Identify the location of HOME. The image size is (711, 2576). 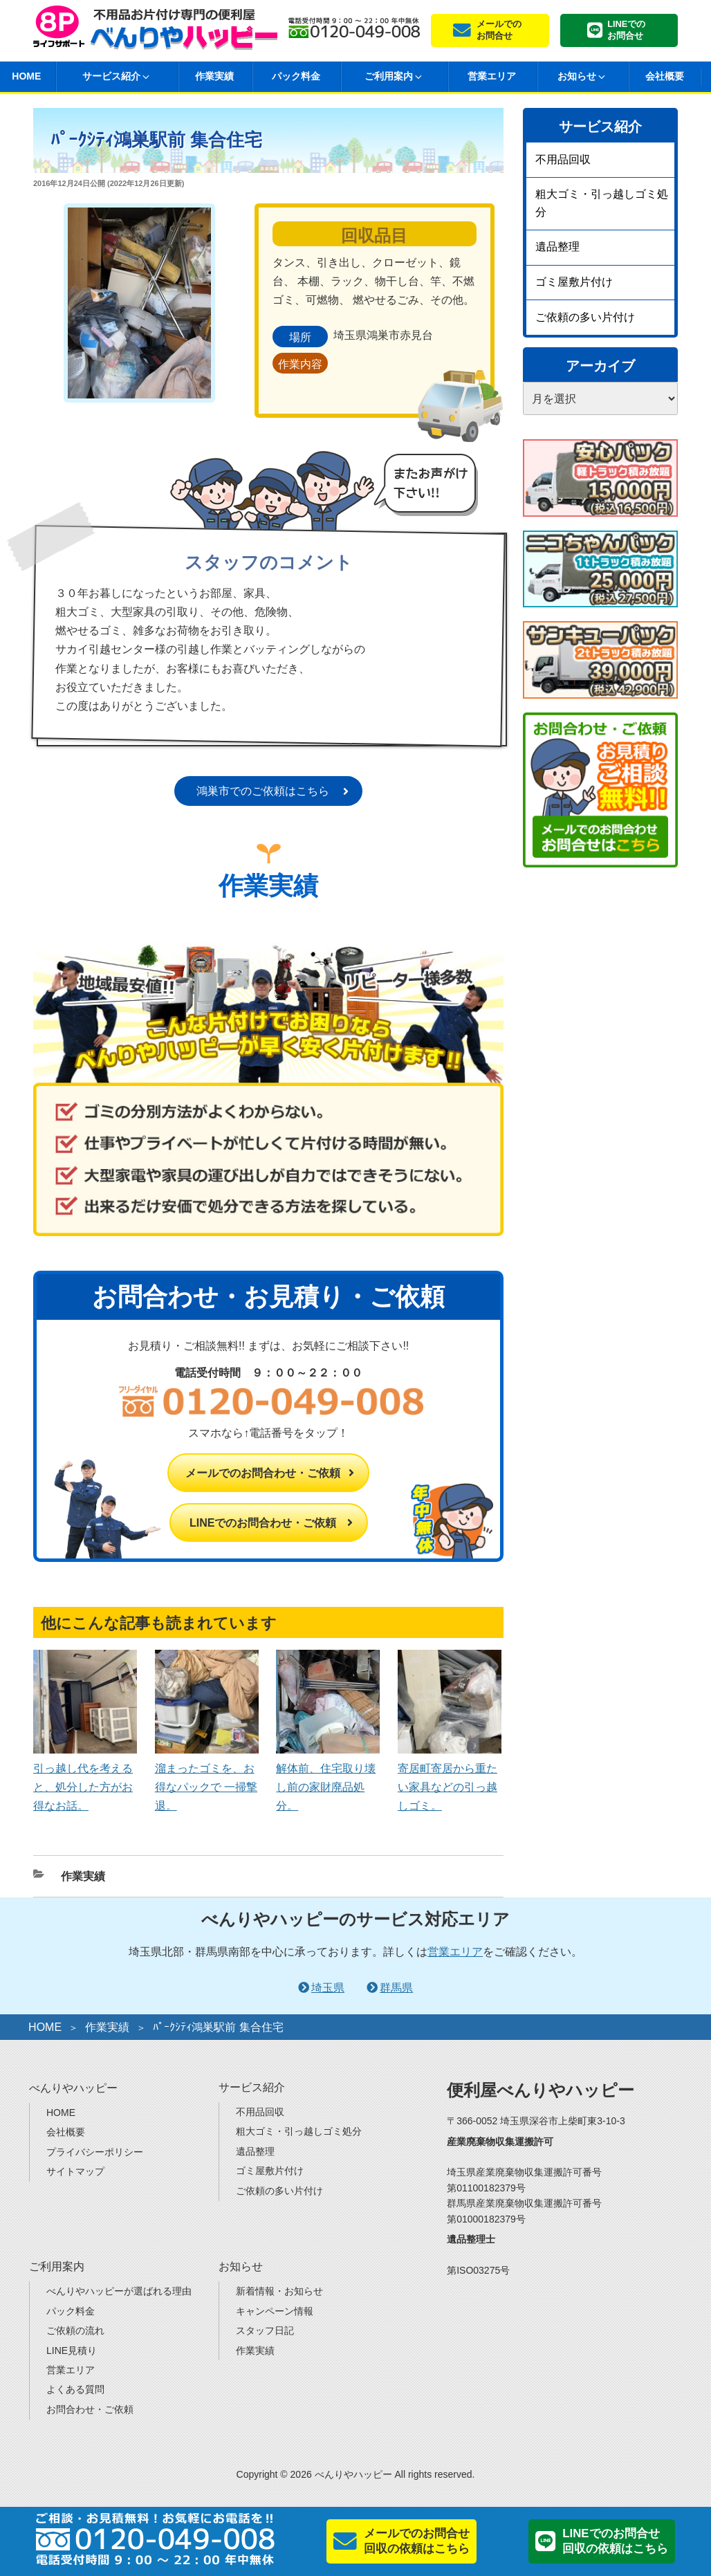
(45, 2027).